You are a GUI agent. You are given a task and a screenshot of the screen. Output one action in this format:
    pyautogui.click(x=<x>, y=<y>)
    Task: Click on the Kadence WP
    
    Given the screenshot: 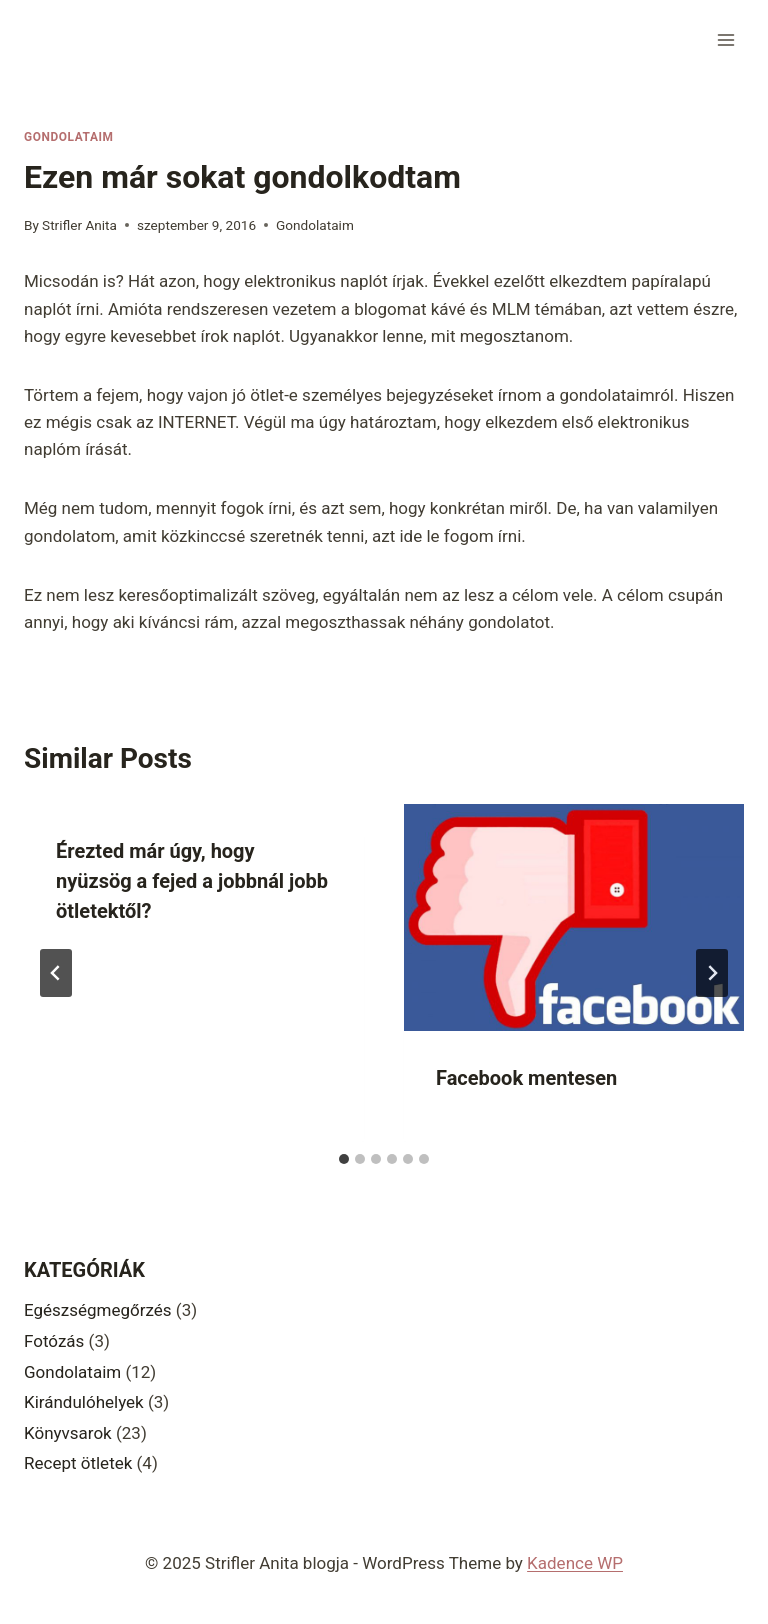 What is the action you would take?
    pyautogui.click(x=575, y=1563)
    